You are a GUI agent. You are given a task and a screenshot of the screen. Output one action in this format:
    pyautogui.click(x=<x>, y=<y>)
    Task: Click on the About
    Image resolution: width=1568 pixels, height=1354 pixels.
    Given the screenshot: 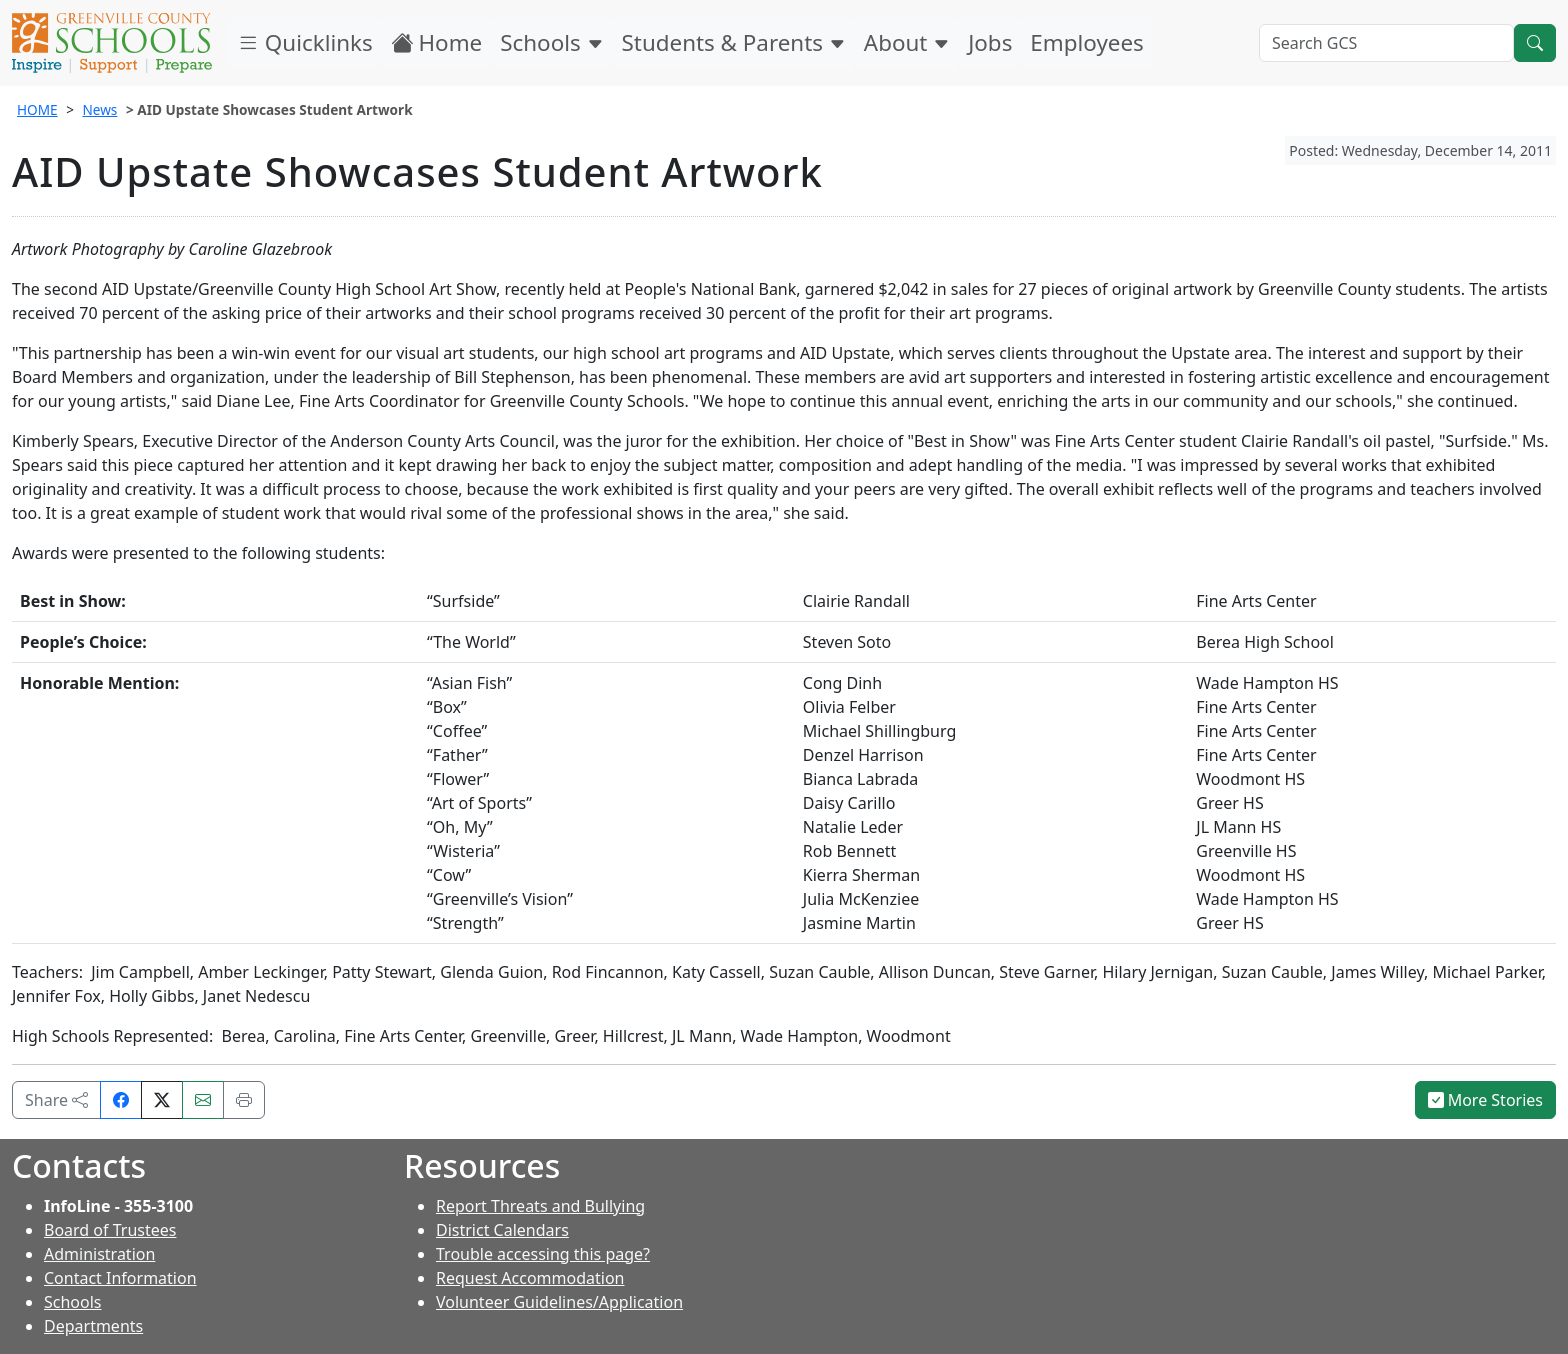 What is the action you would take?
    pyautogui.click(x=907, y=42)
    